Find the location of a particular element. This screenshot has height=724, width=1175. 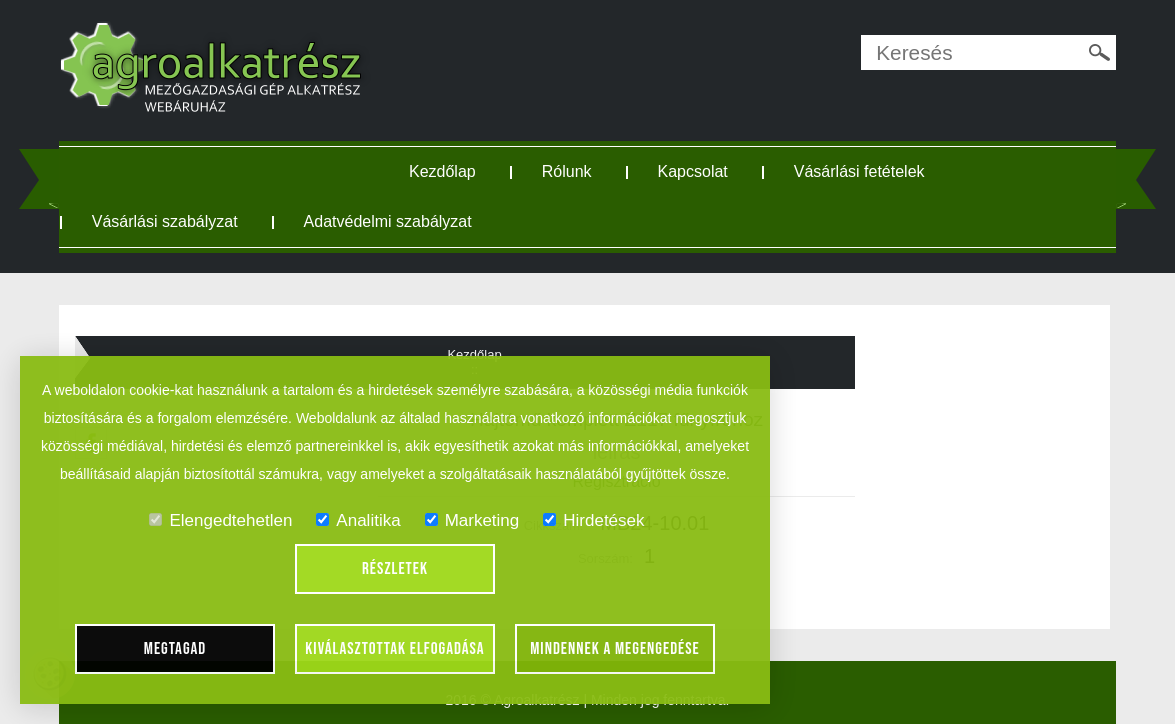

Rólunk is located at coordinates (567, 171).